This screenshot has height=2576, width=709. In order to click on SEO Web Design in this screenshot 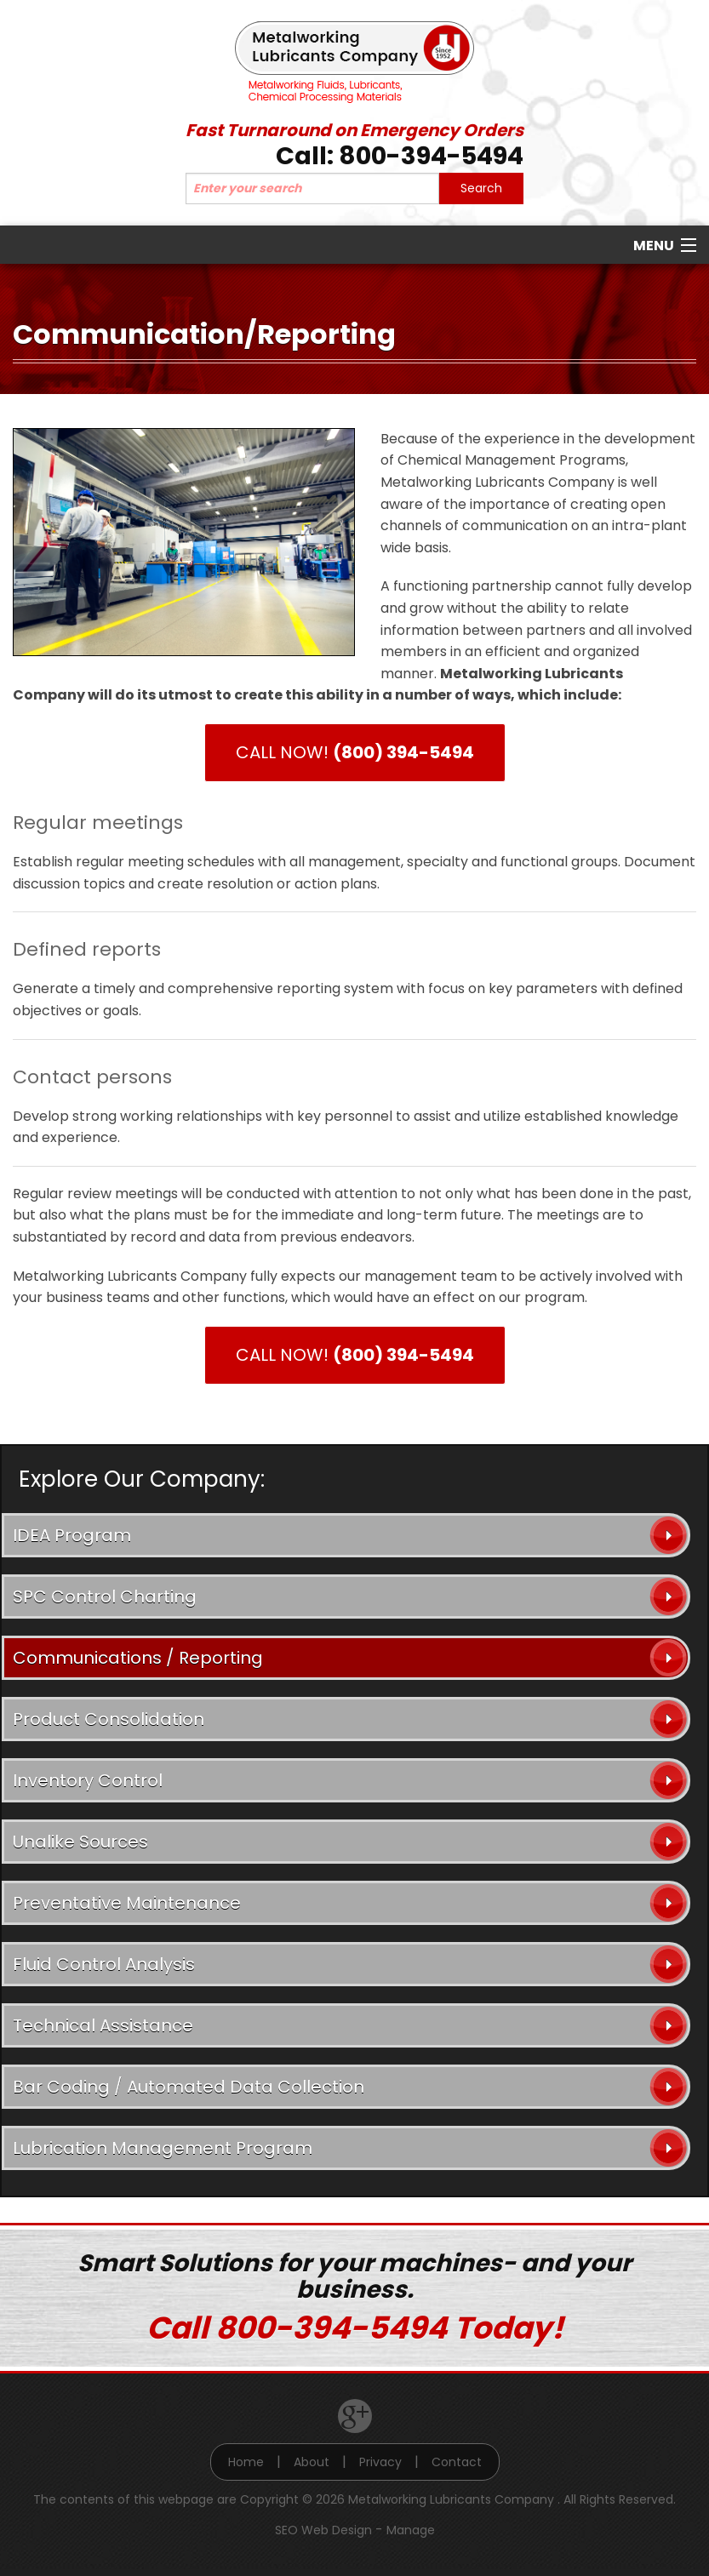, I will do `click(323, 2530)`.